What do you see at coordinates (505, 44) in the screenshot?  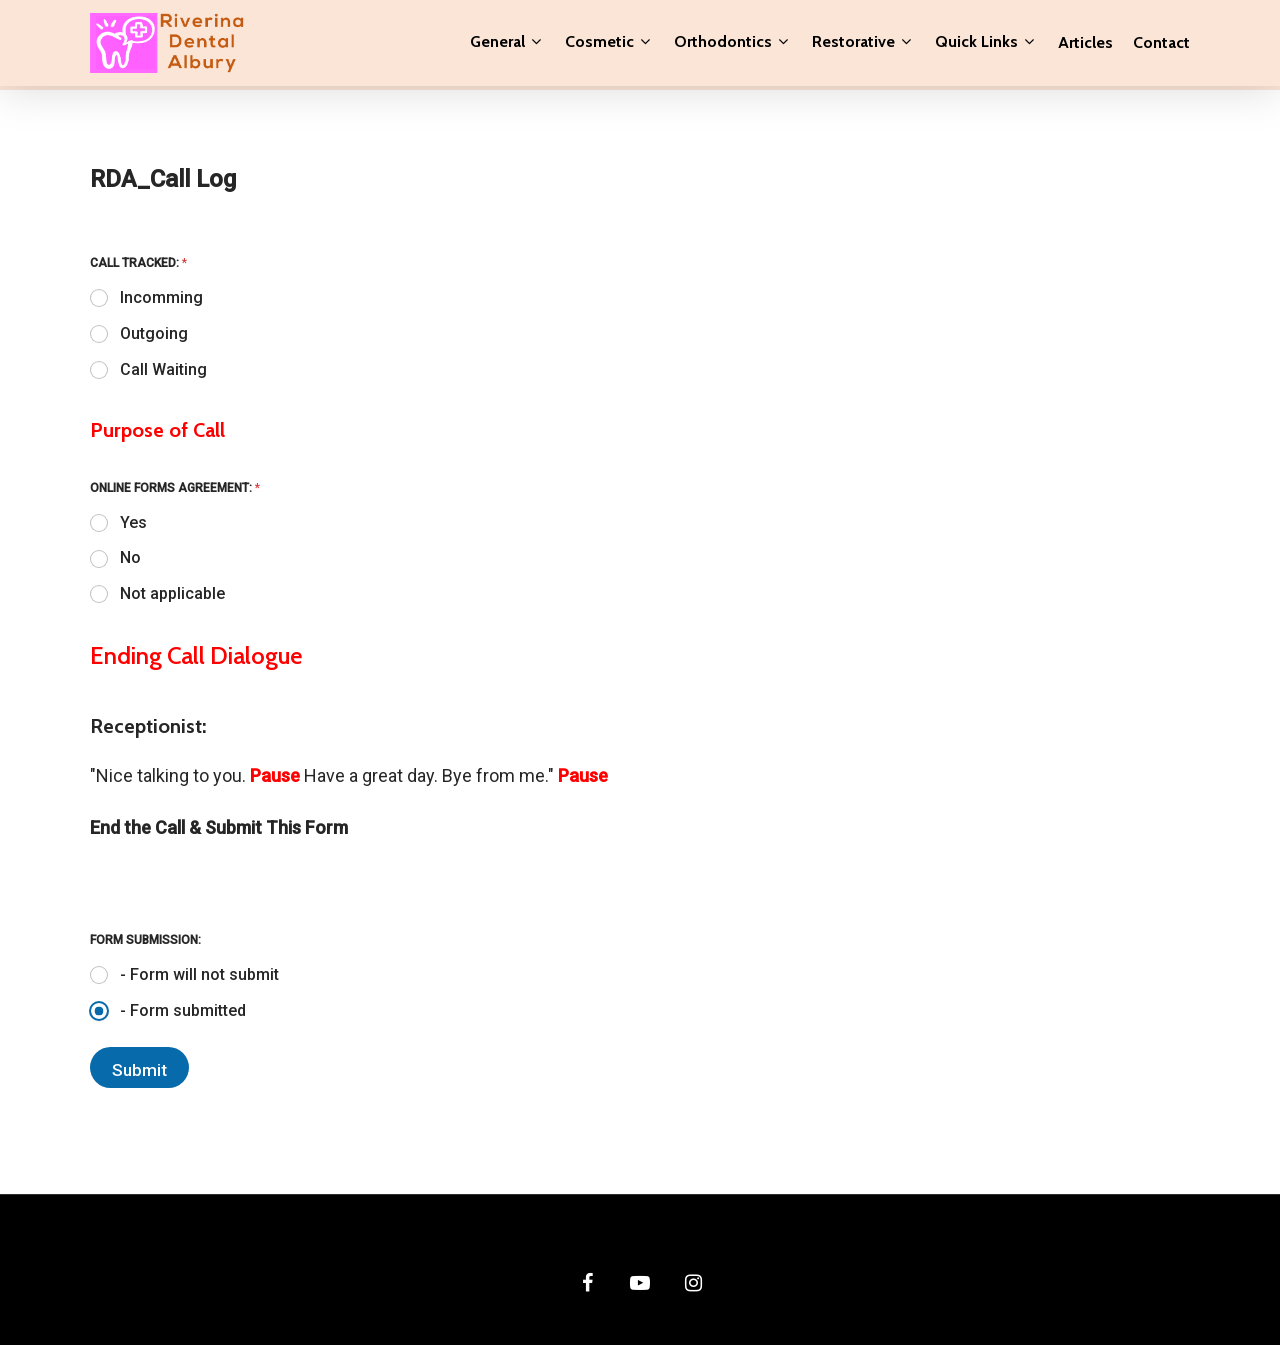 I see `General` at bounding box center [505, 44].